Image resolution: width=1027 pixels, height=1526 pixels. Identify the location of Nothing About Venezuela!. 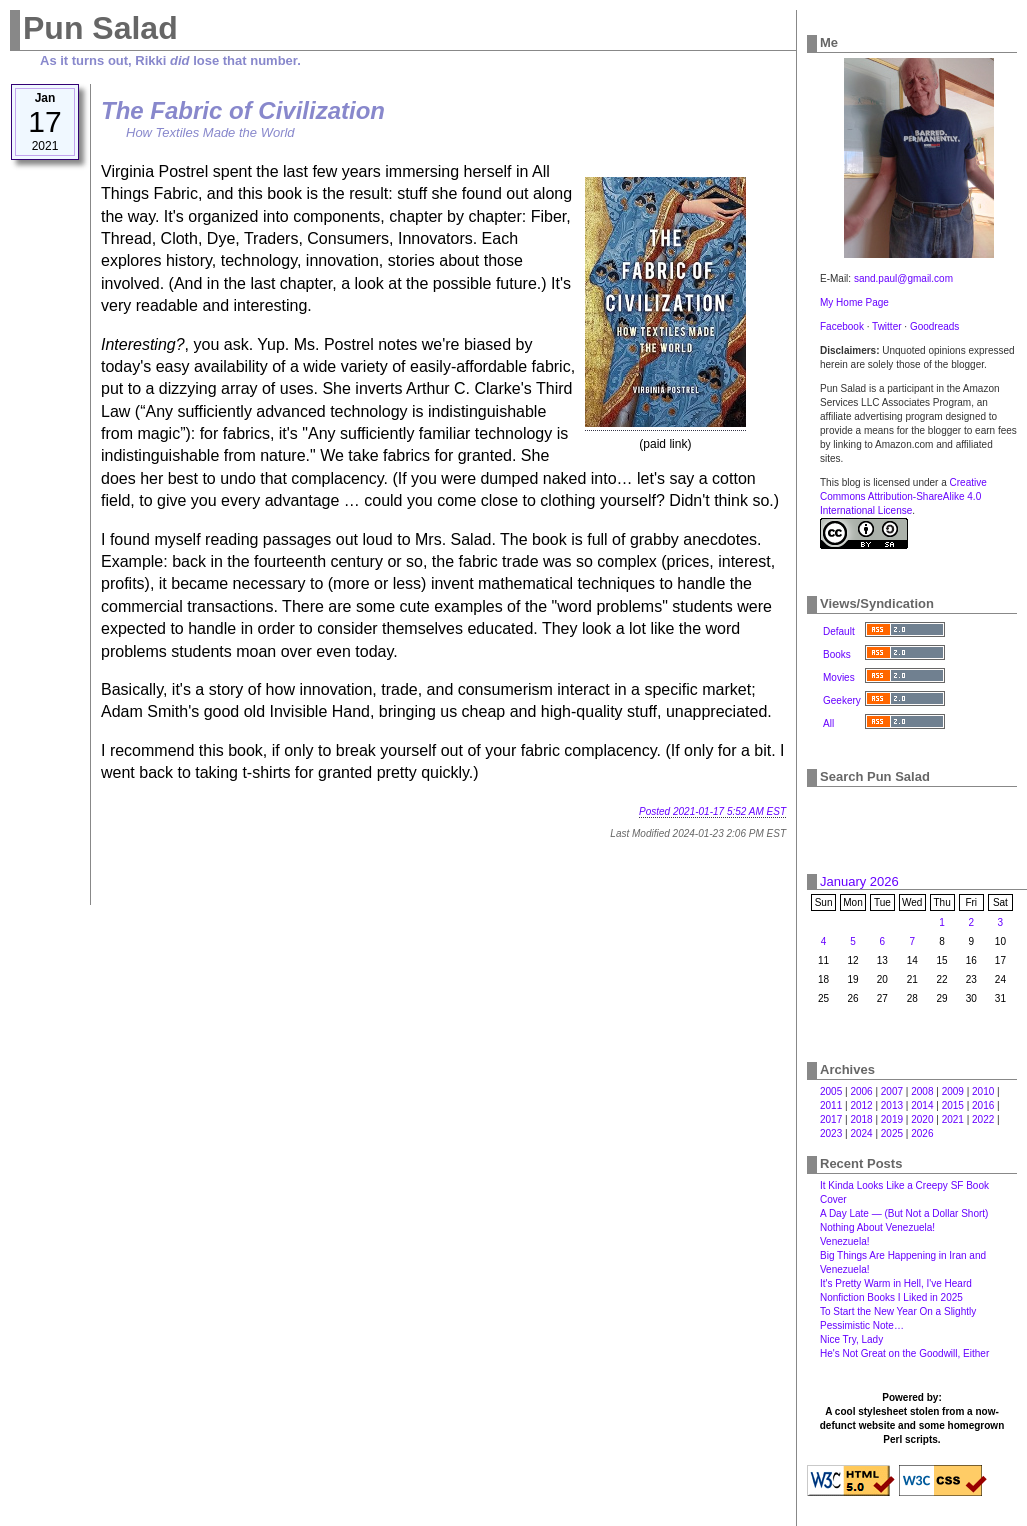
(877, 1227).